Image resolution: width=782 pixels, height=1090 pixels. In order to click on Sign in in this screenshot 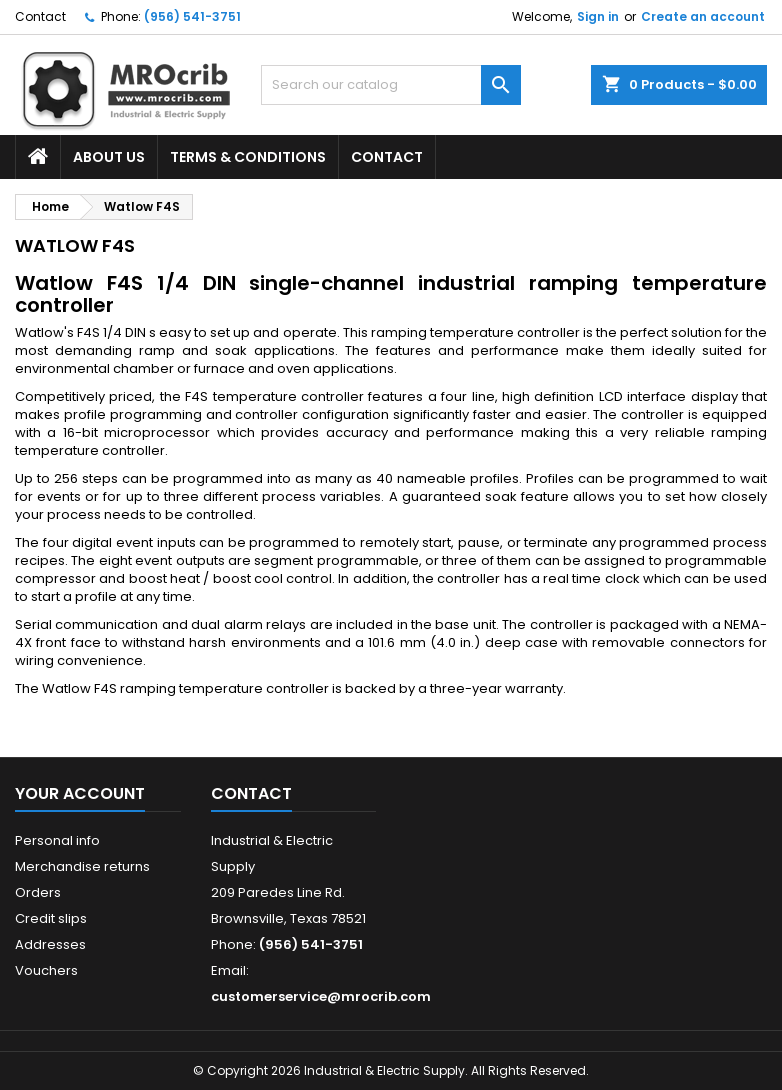, I will do `click(598, 16)`.